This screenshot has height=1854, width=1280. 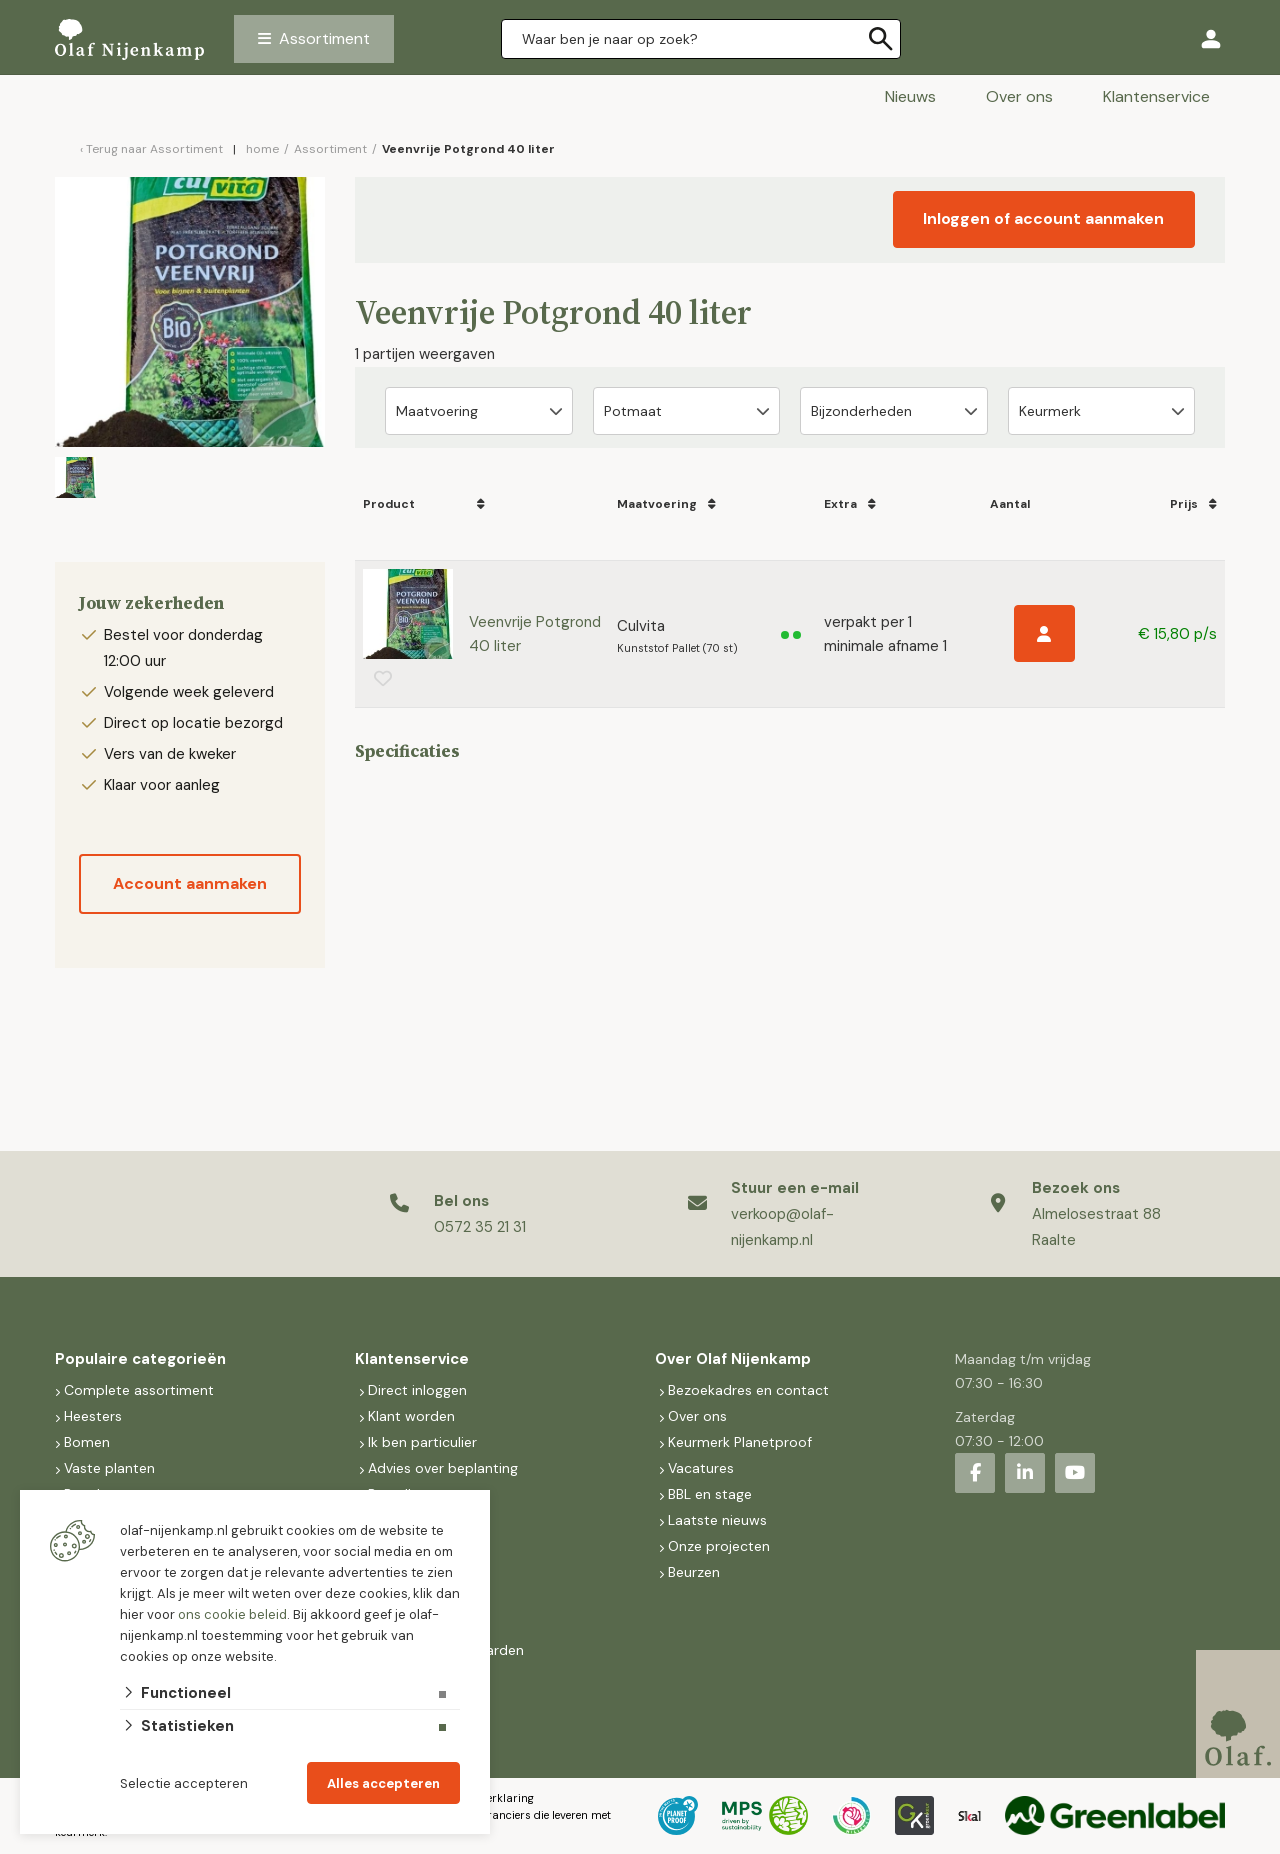 What do you see at coordinates (324, 38) in the screenshot?
I see `Assortiment` at bounding box center [324, 38].